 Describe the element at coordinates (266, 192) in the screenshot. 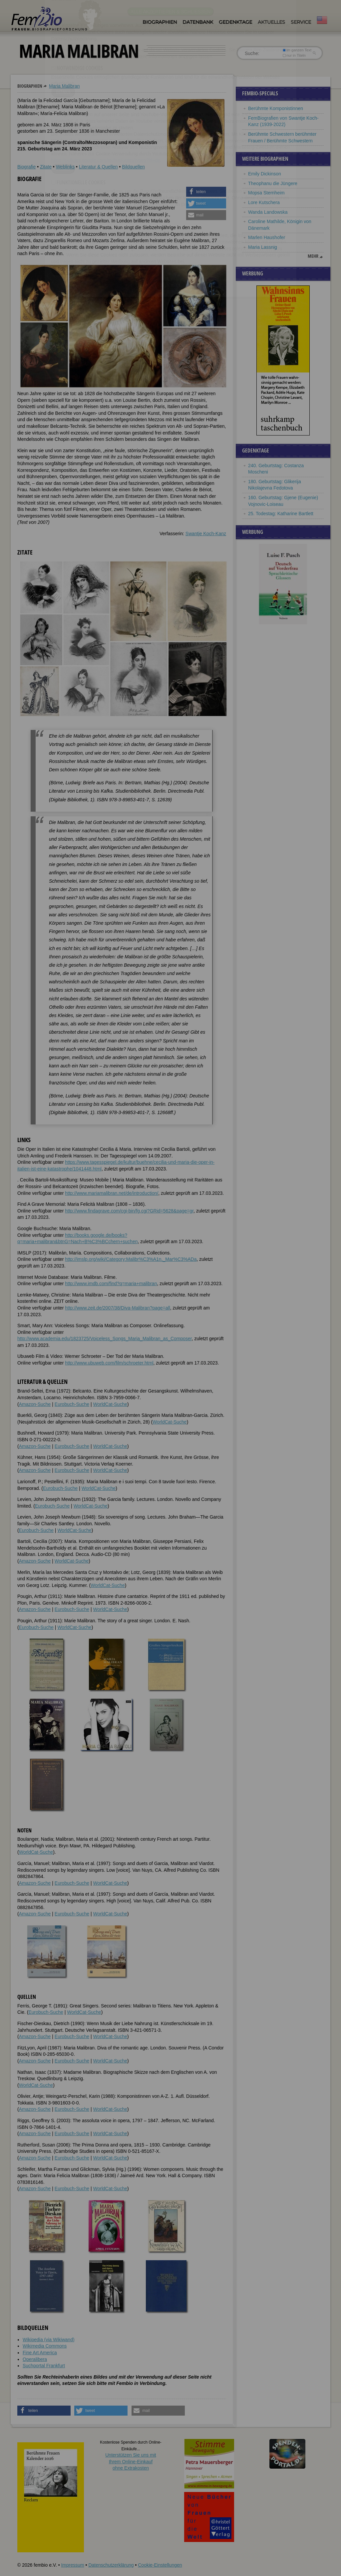

I see `Mopsa Sternheim` at that location.